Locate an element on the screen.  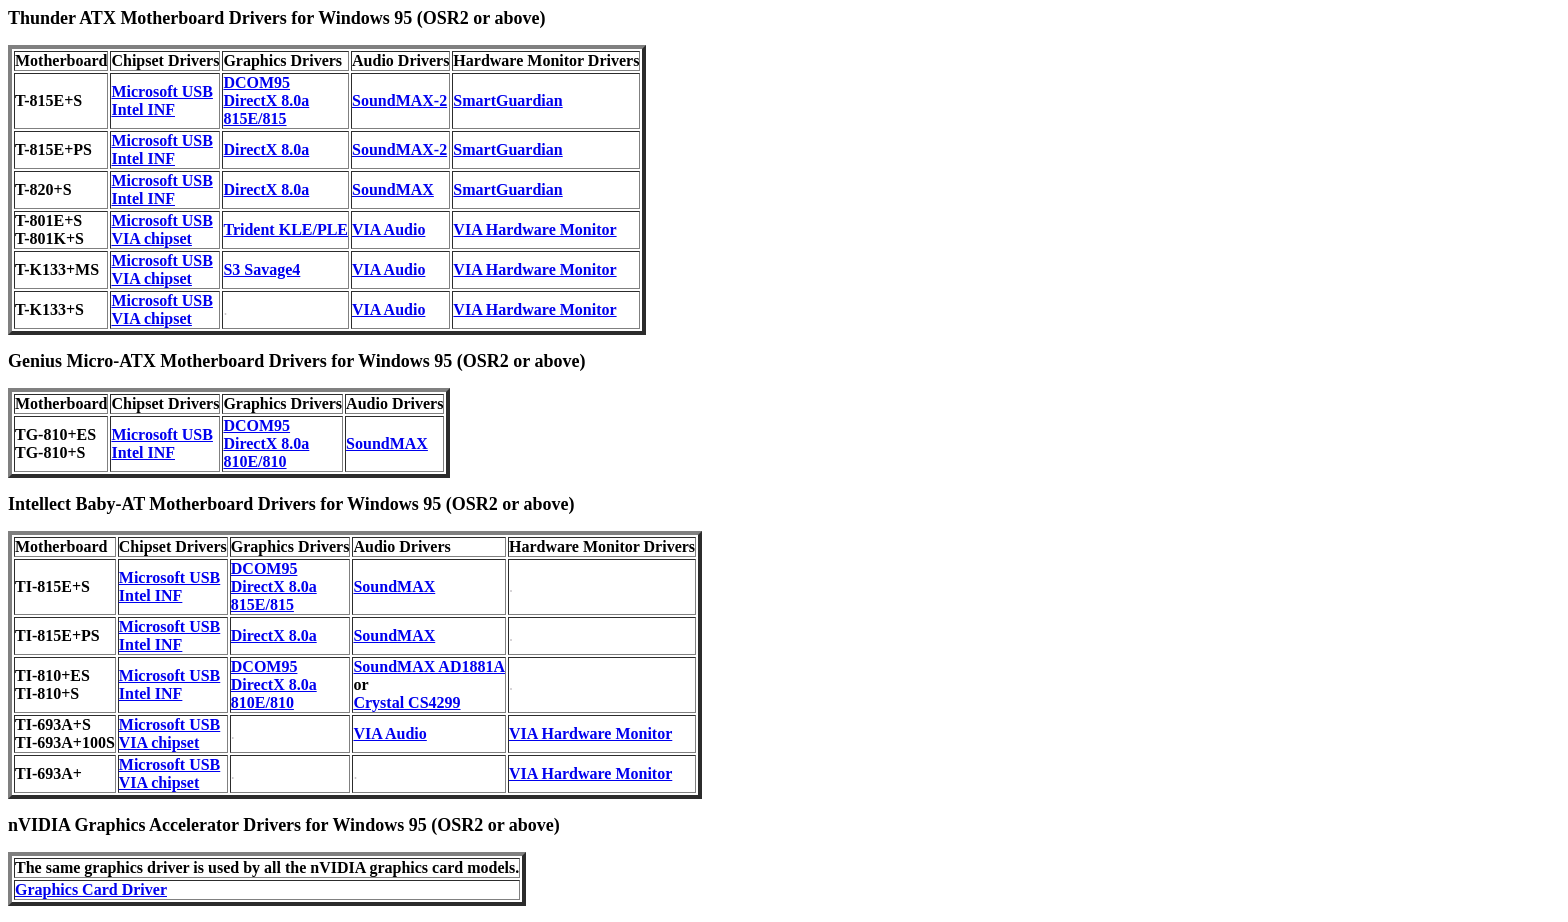
810E/810 is located at coordinates (254, 461).